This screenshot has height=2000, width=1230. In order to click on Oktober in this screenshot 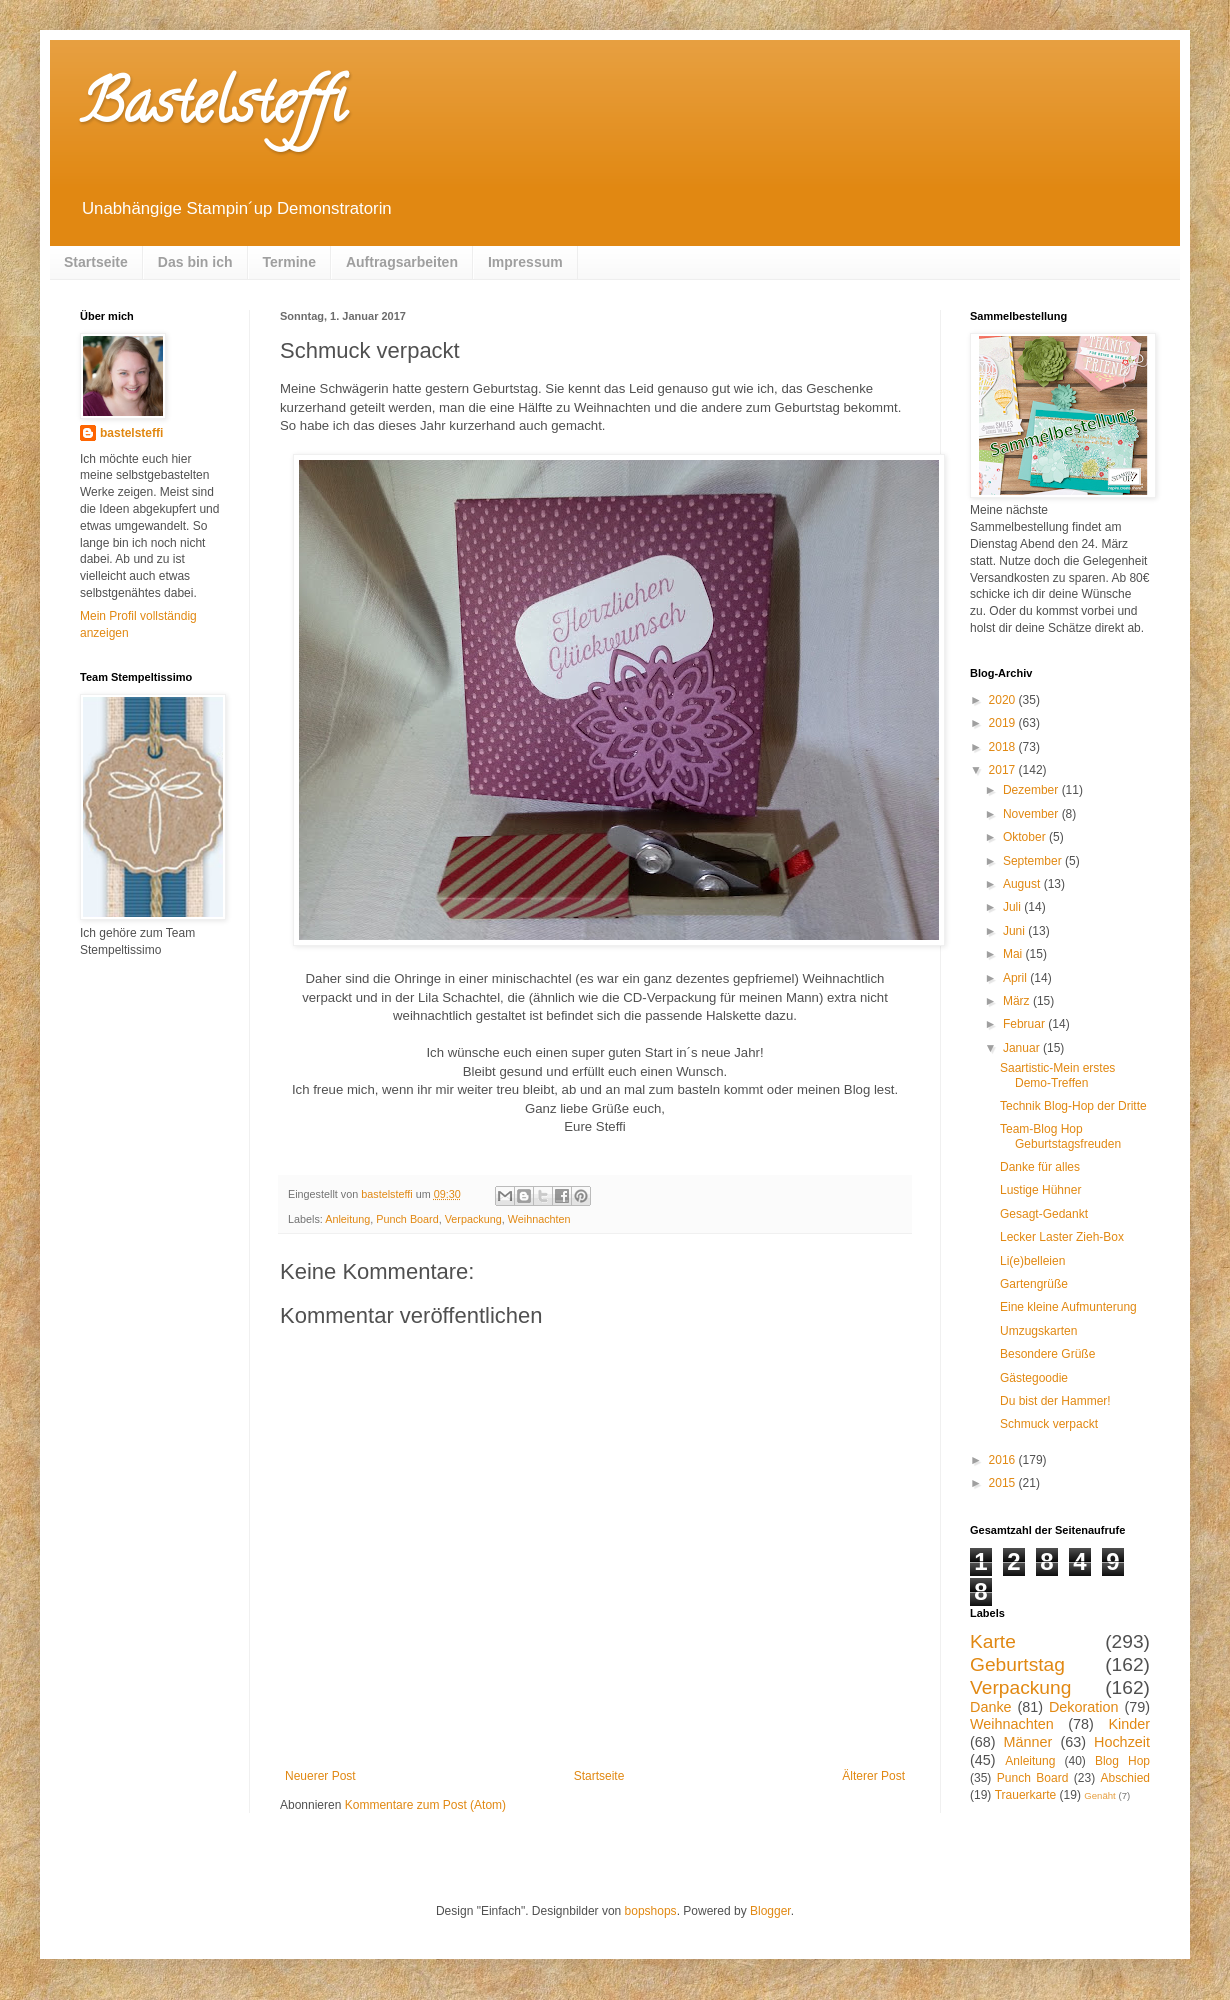, I will do `click(1026, 837)`.